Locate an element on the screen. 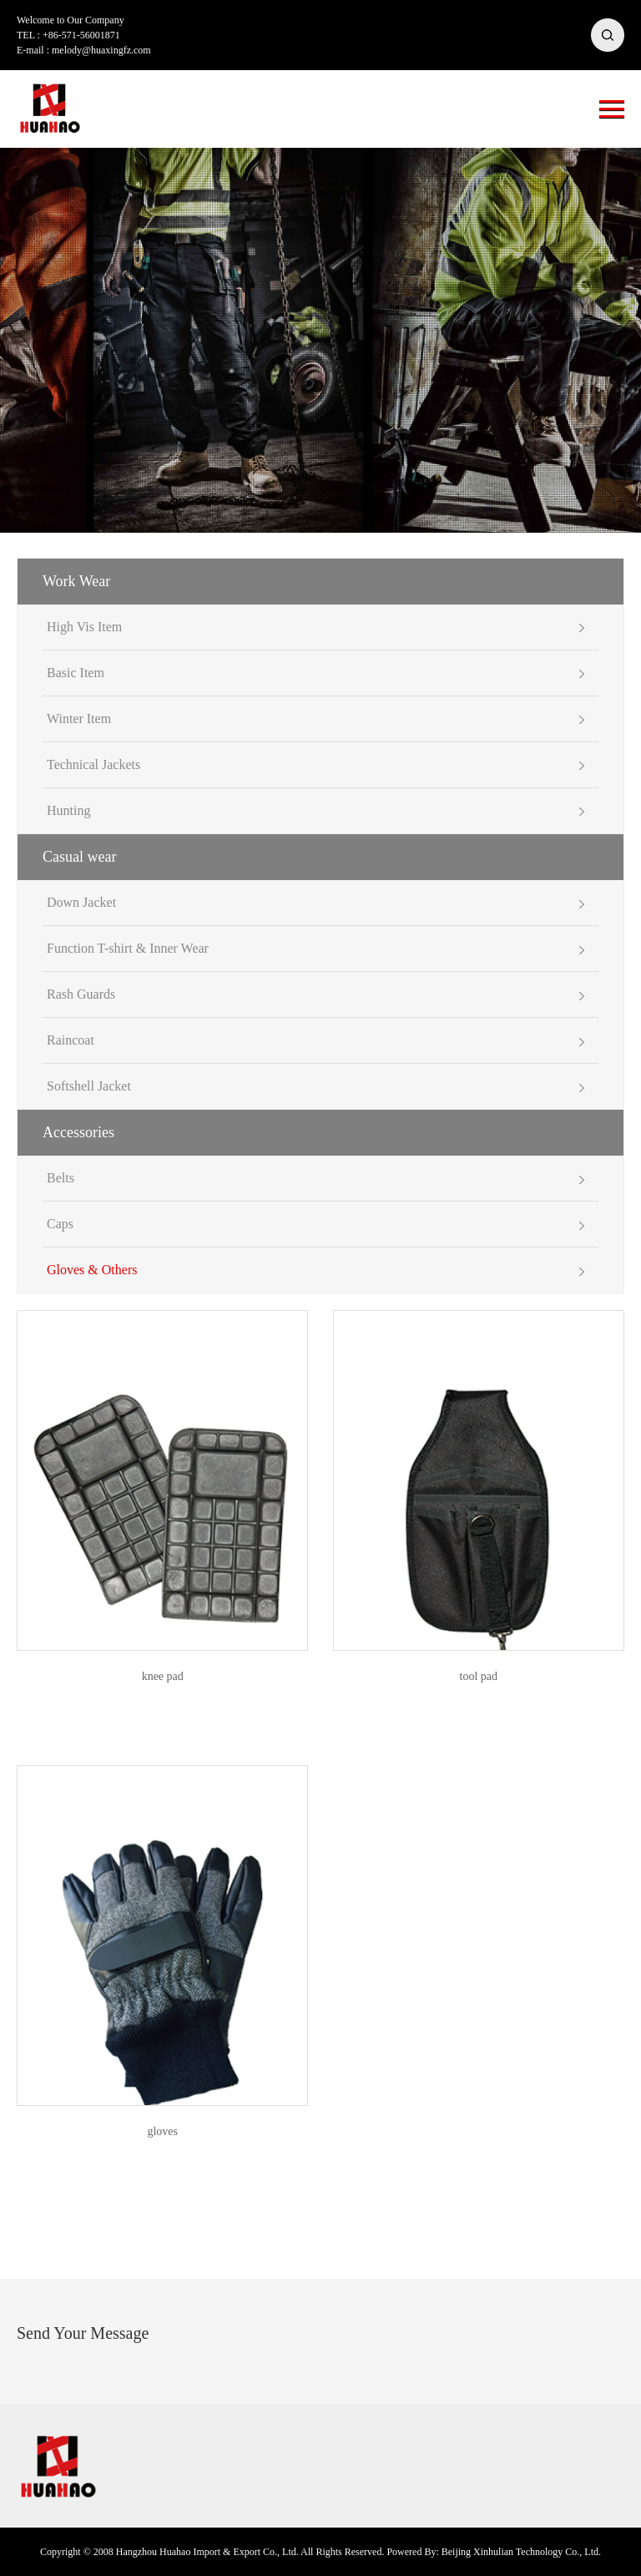 This screenshot has height=2576, width=641. Gloves & Others is located at coordinates (92, 1270).